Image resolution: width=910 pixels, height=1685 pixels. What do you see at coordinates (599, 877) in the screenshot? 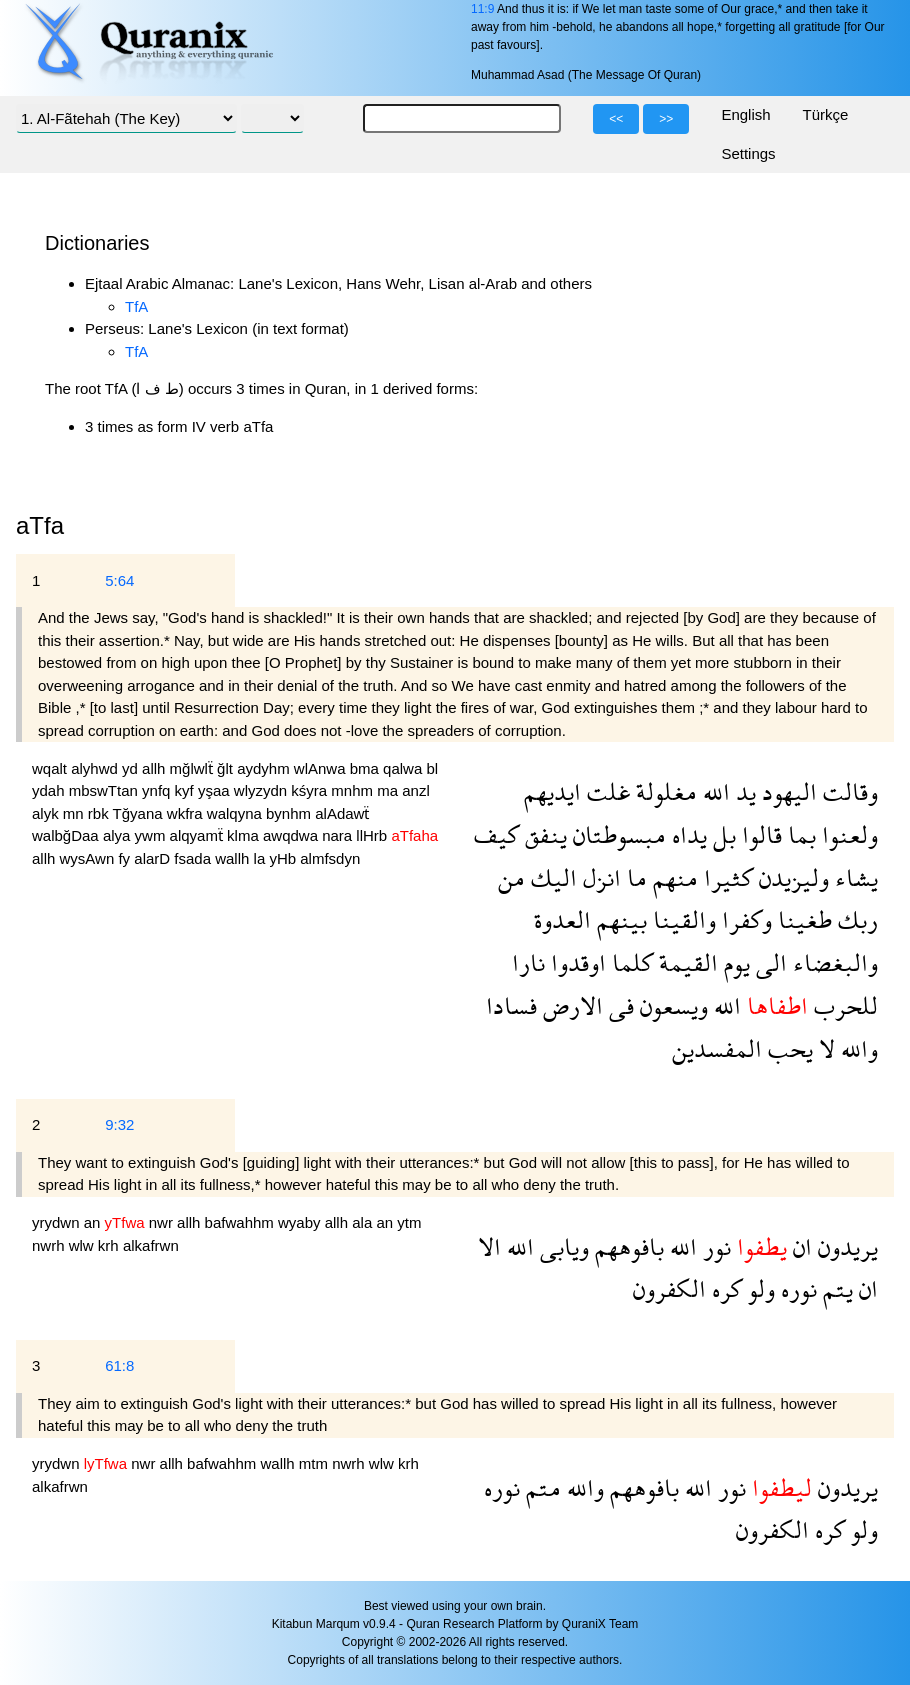
I see `انزل` at bounding box center [599, 877].